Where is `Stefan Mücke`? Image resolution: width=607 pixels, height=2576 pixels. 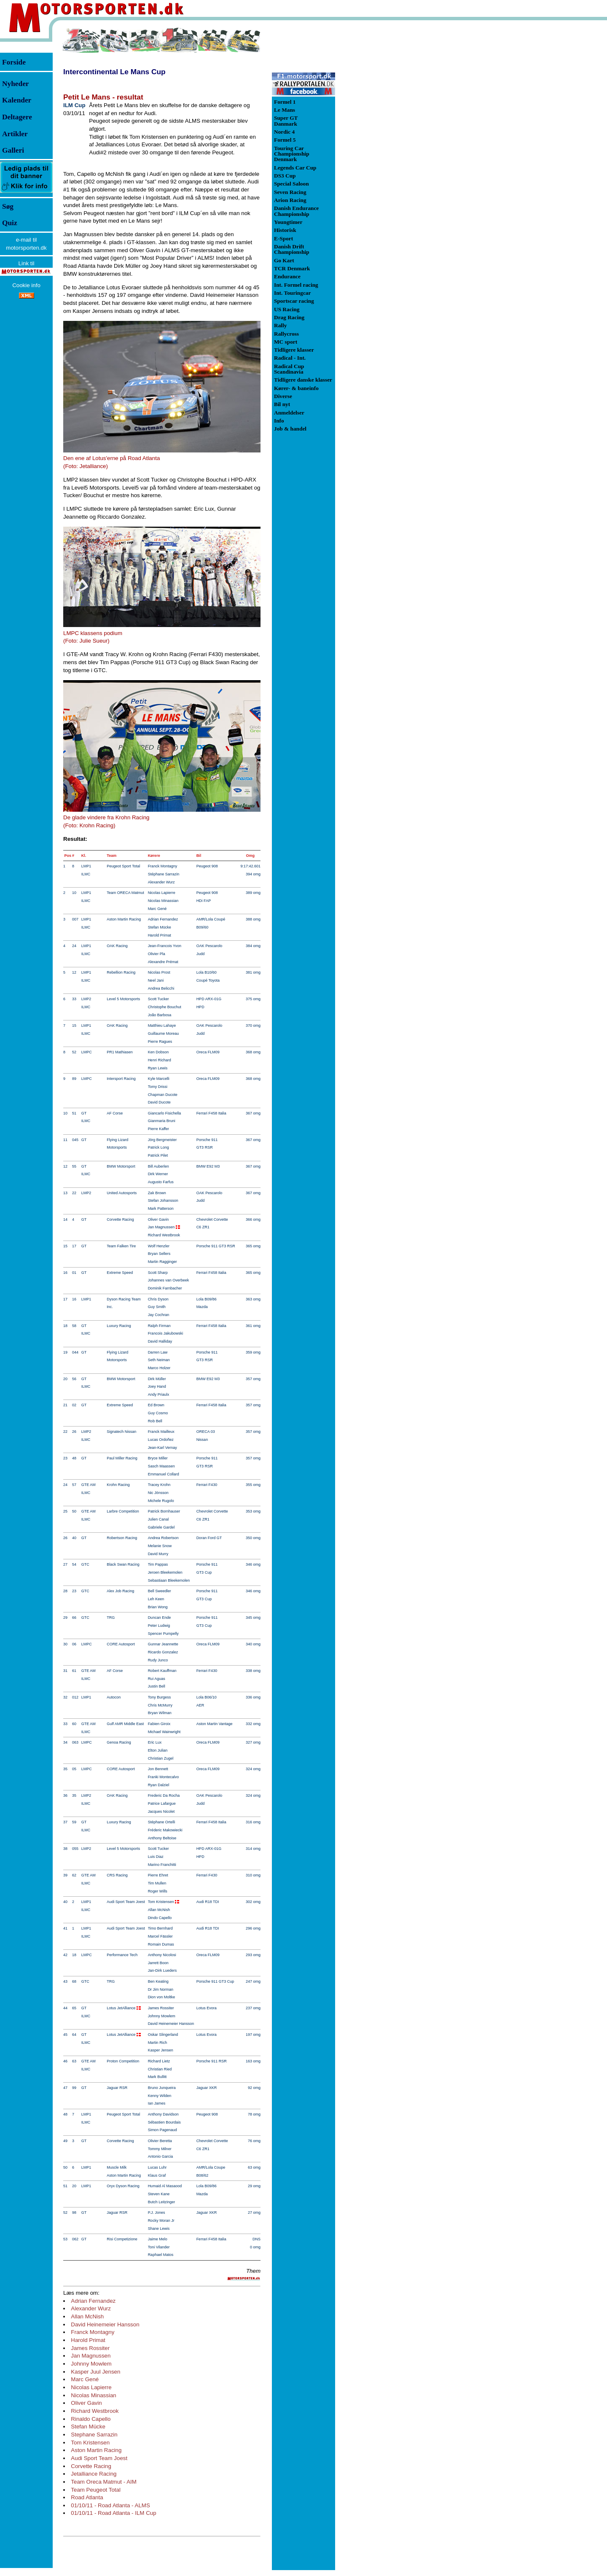 Stefan Mücke is located at coordinates (88, 2426).